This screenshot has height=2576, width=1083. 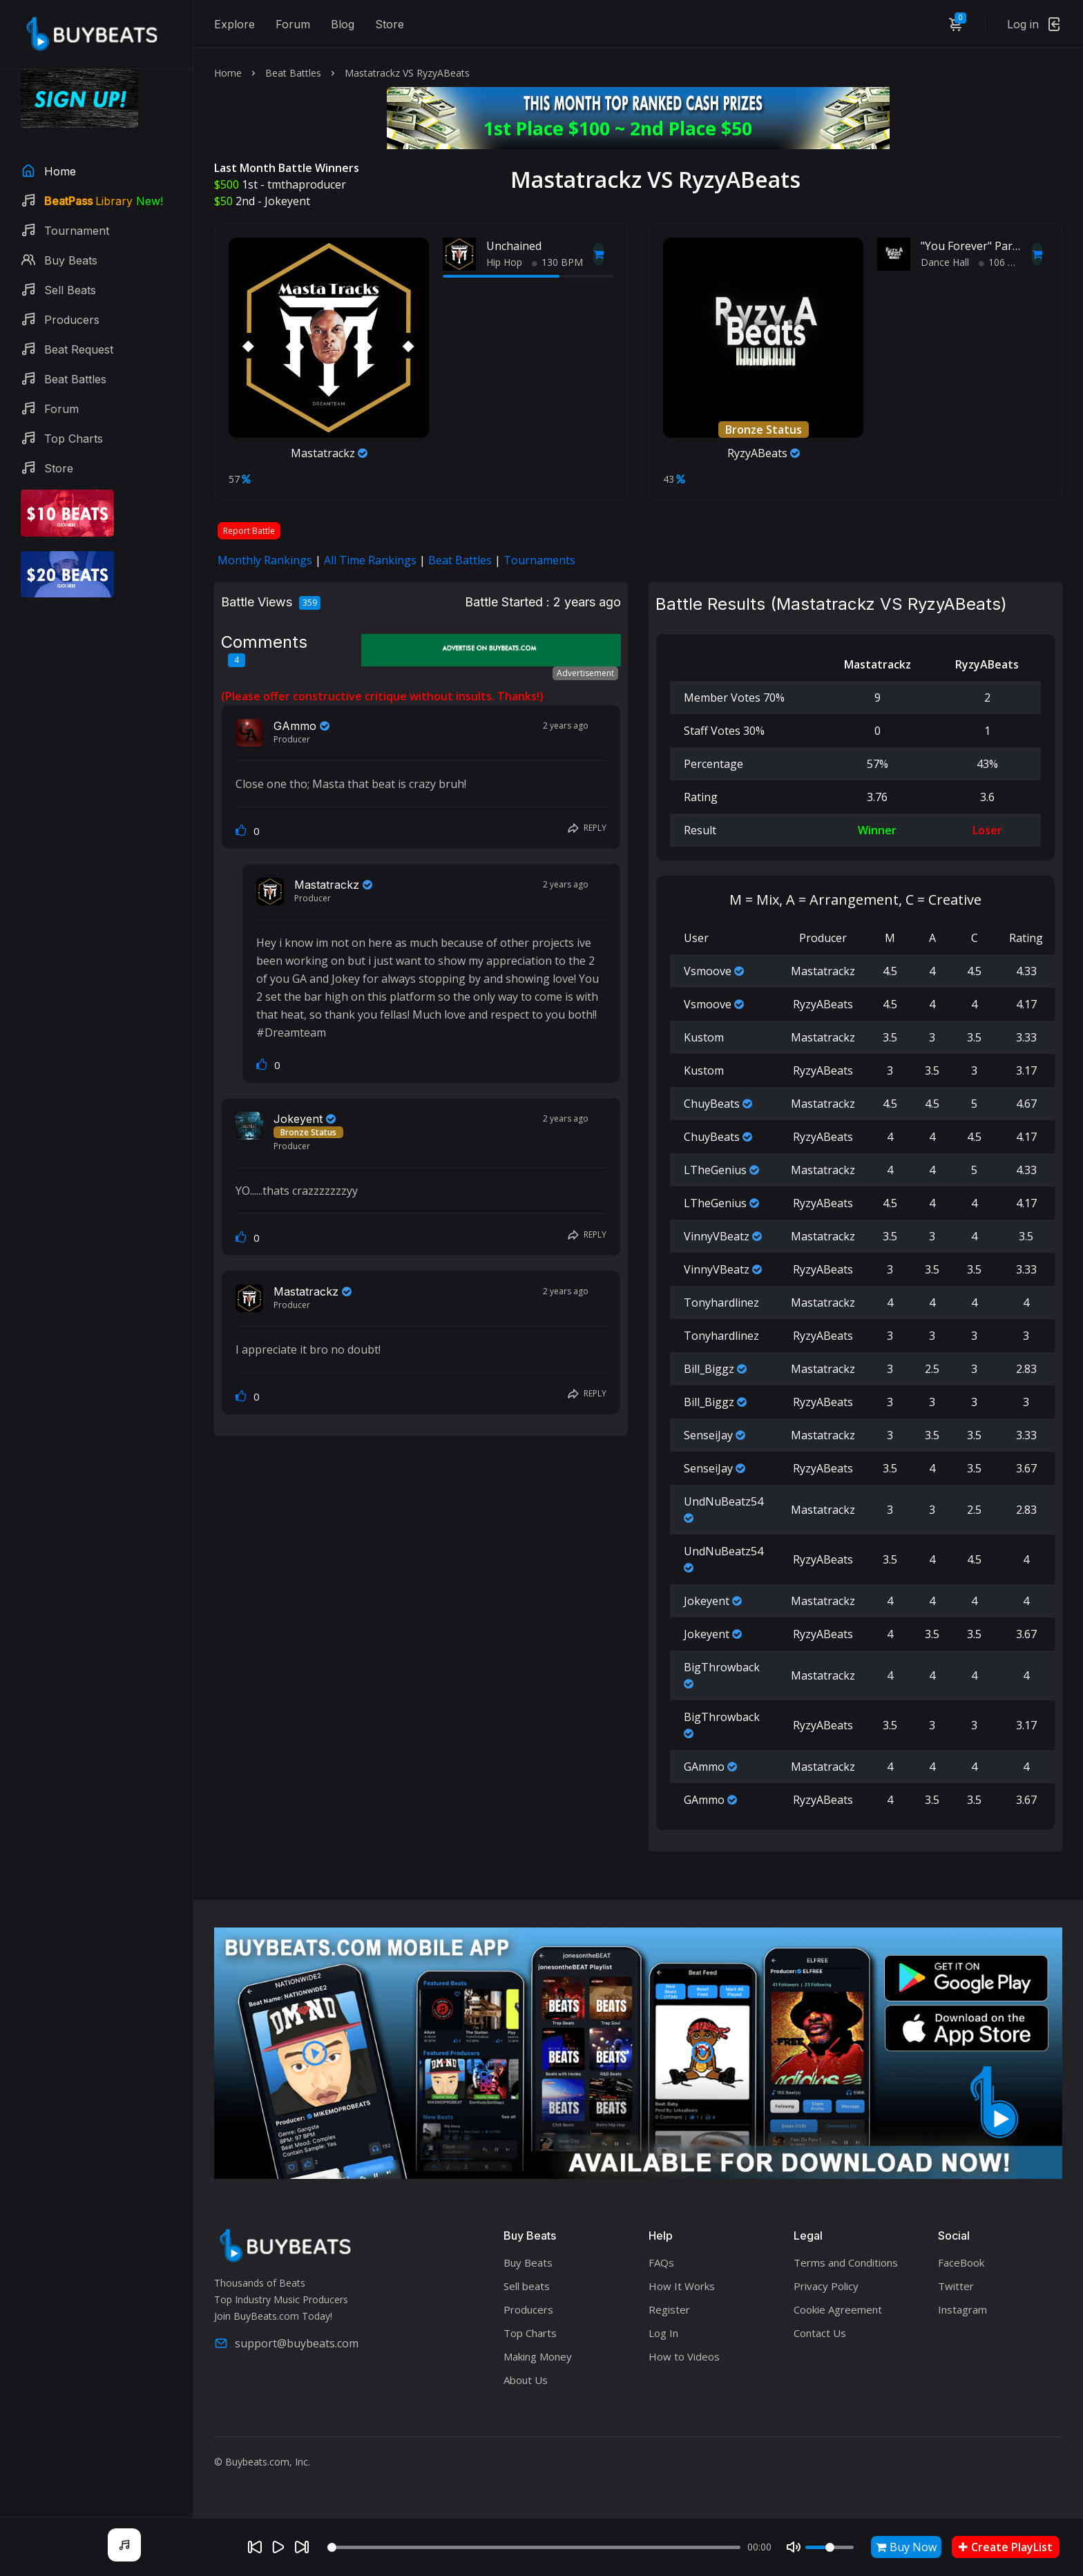 I want to click on Producers, so click(x=528, y=2309).